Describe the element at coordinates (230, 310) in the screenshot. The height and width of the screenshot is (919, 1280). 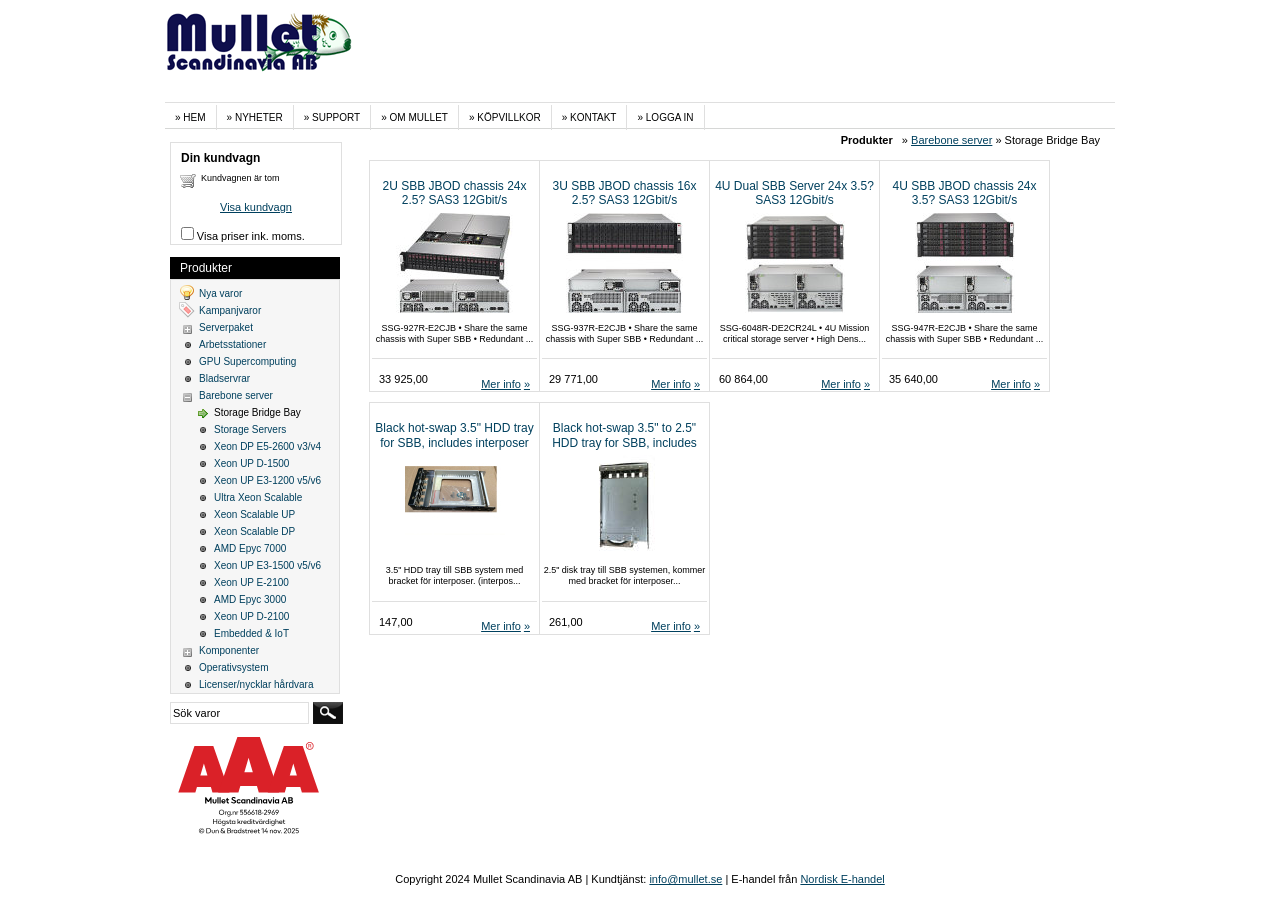
I see `Kampanjvaror` at that location.